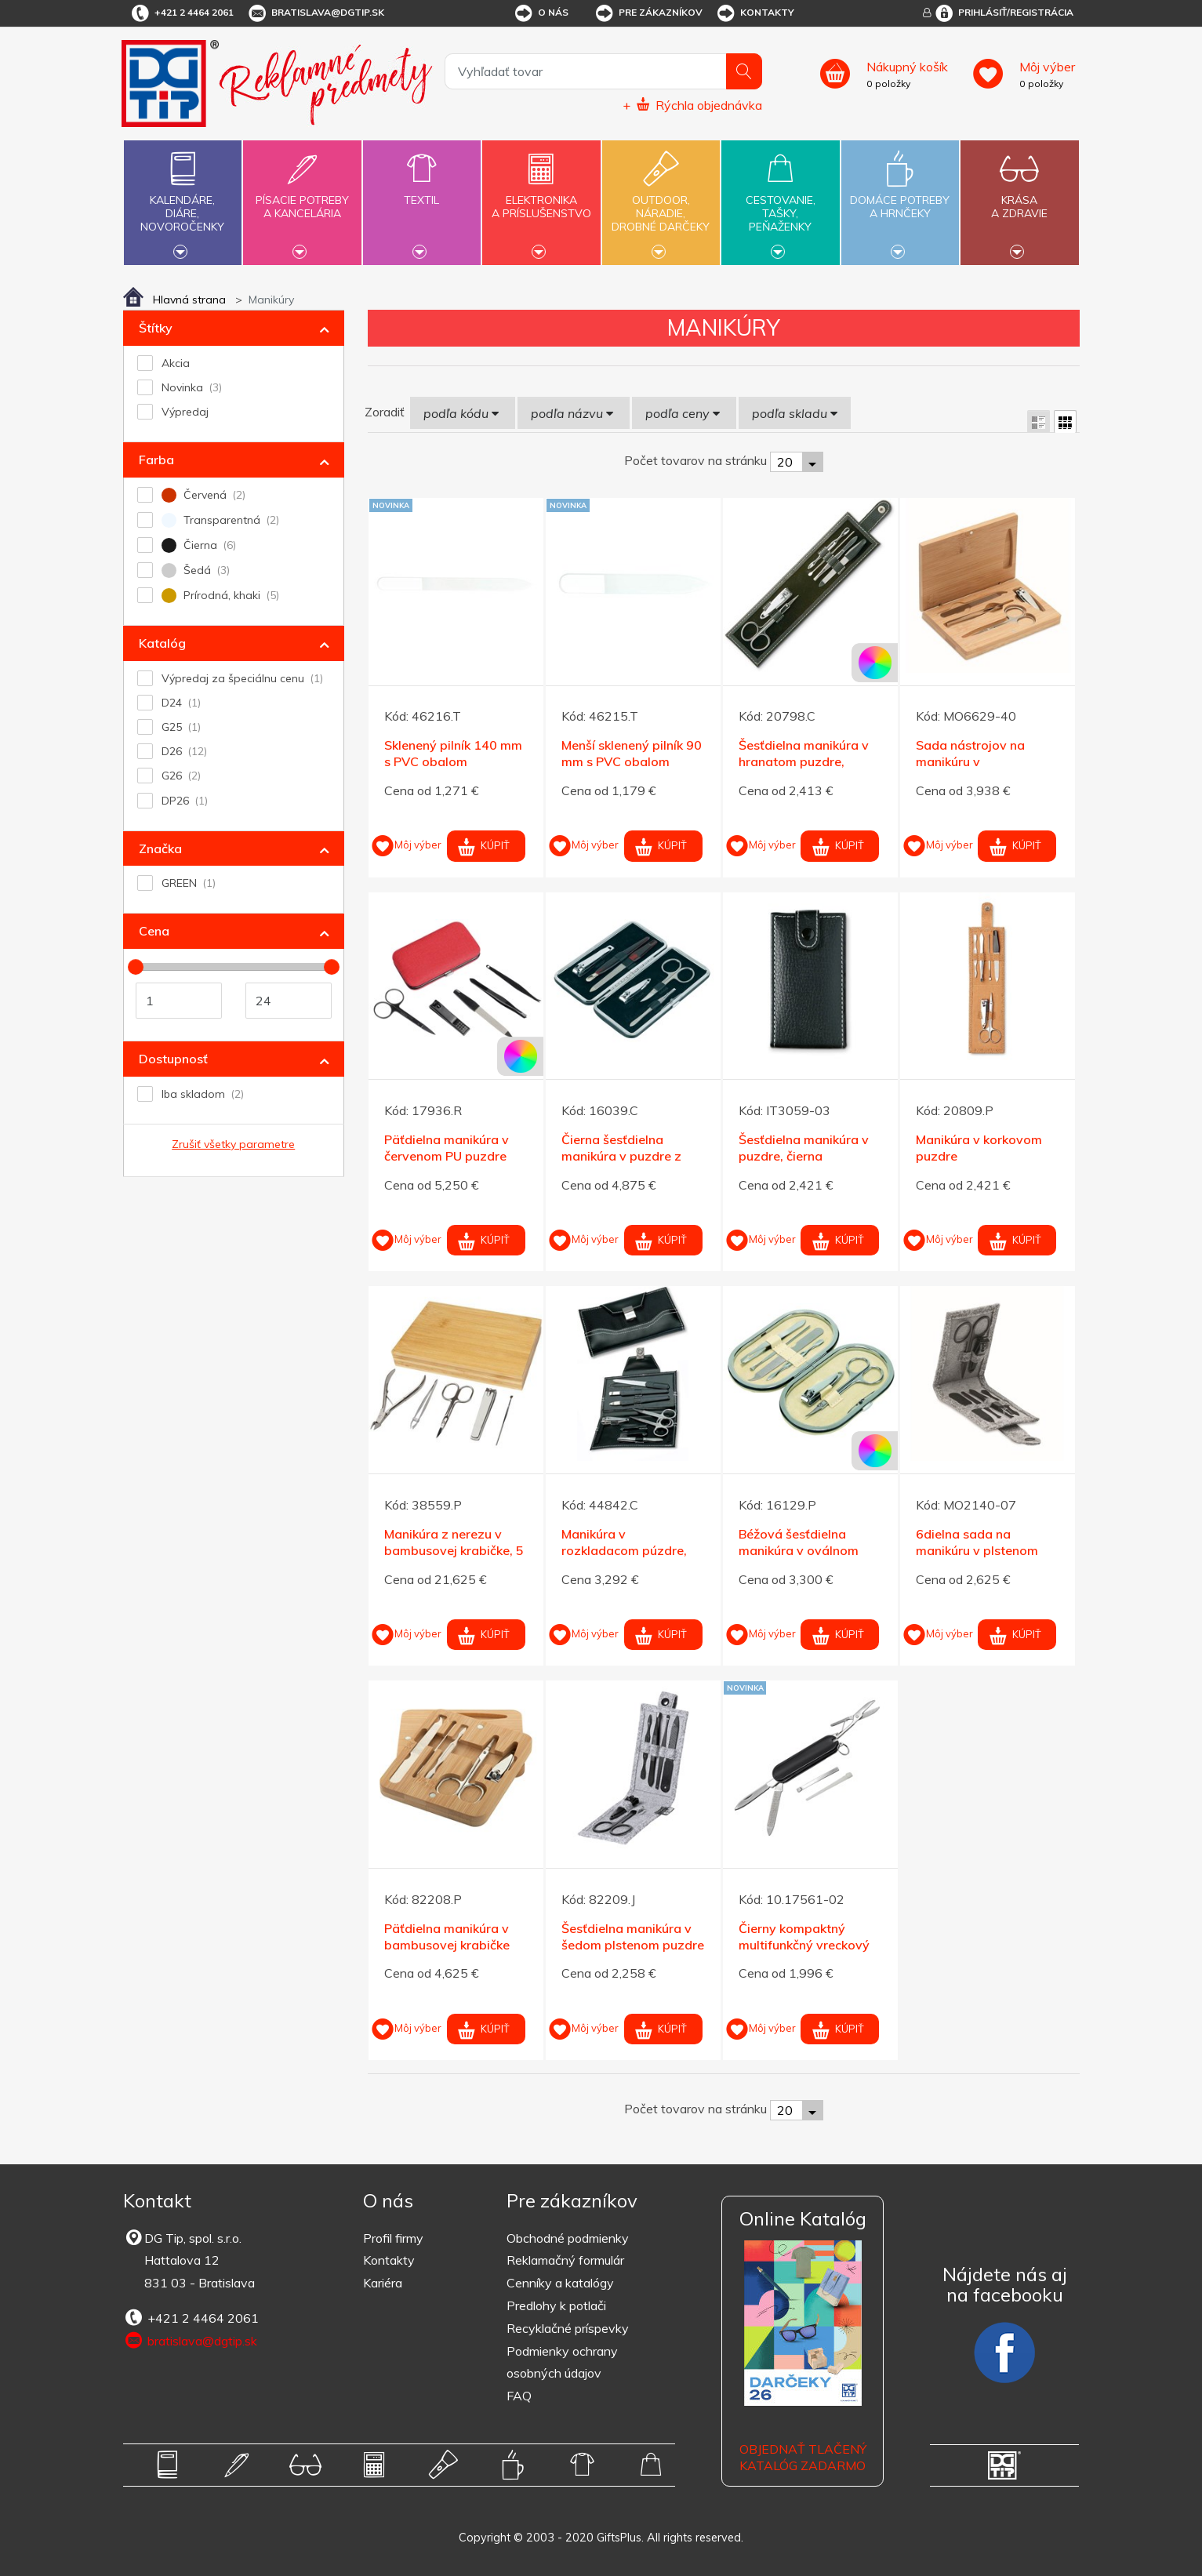 This screenshot has height=2576, width=1202. Describe the element at coordinates (422, 191) in the screenshot. I see `Textil` at that location.